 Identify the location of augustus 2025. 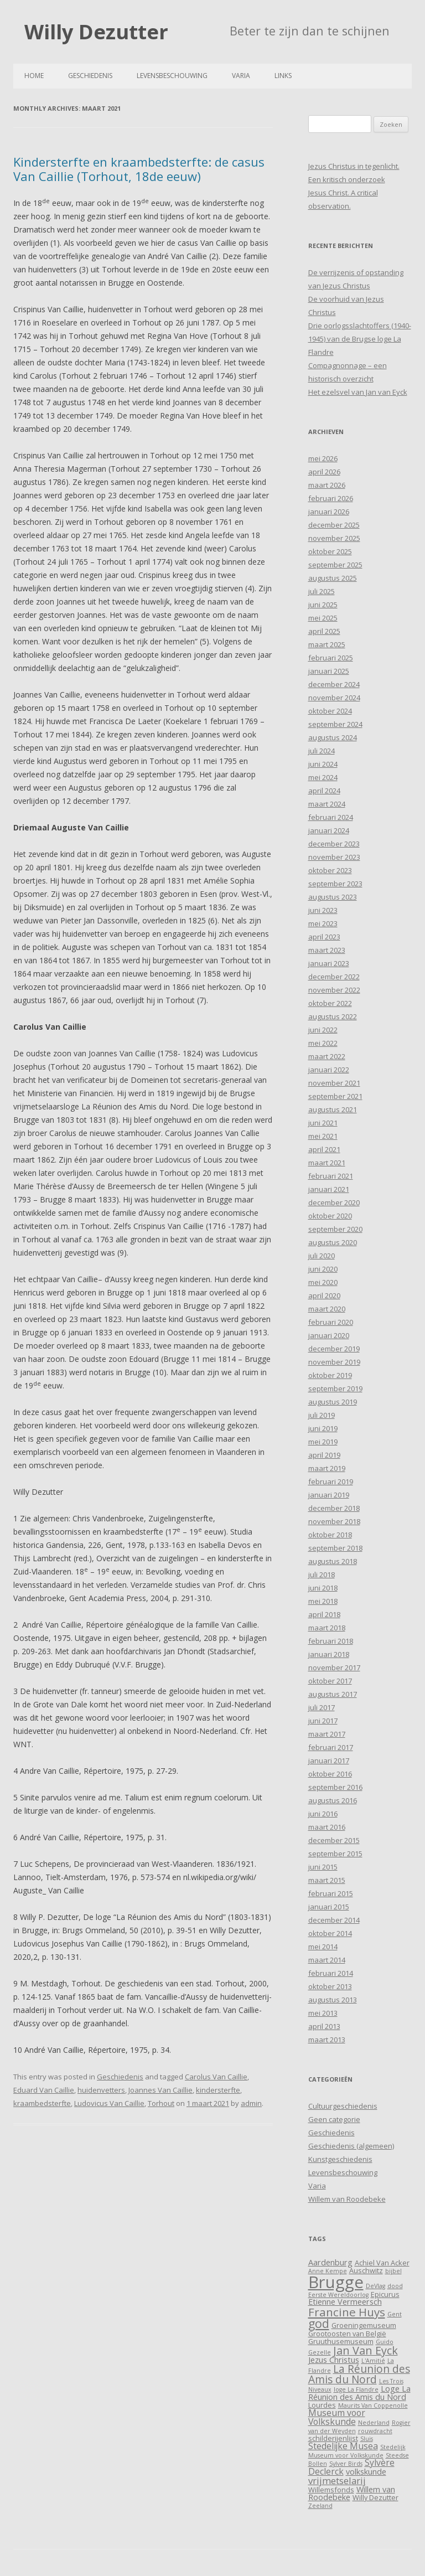
(332, 578).